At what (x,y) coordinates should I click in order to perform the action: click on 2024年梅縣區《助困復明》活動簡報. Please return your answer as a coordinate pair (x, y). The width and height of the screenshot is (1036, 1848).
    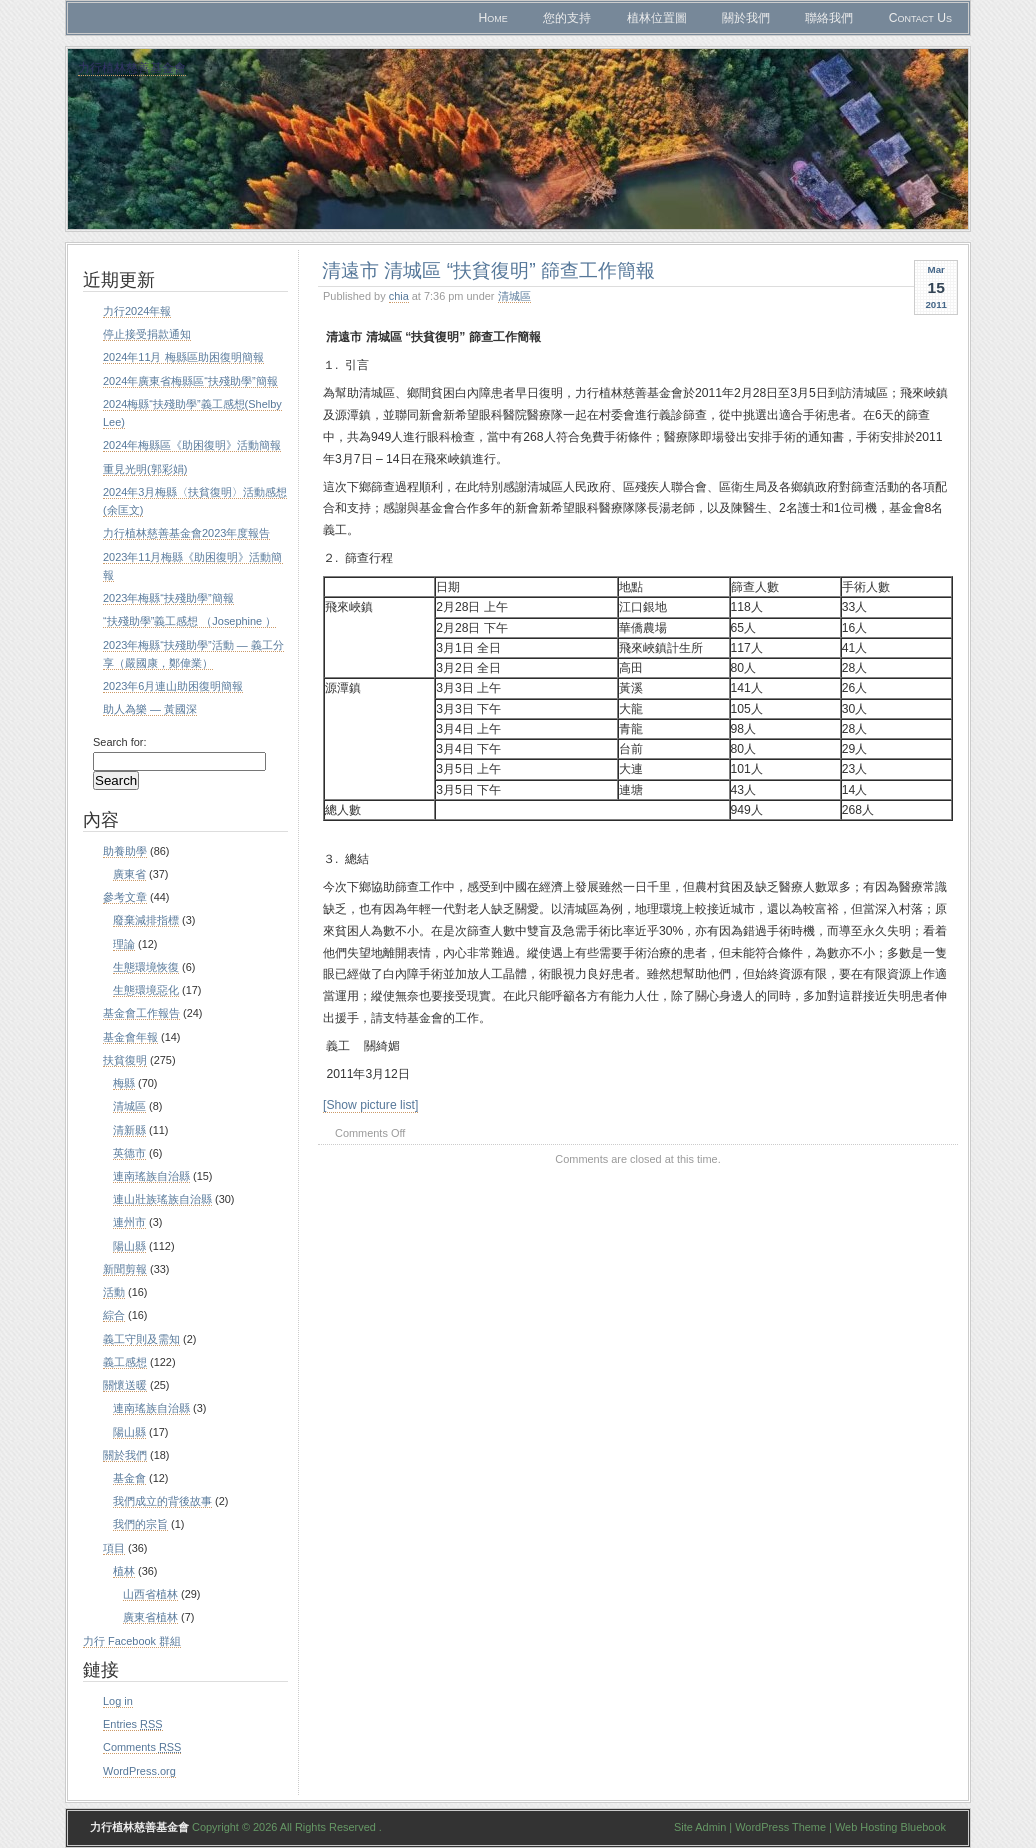
    Looking at the image, I should click on (192, 445).